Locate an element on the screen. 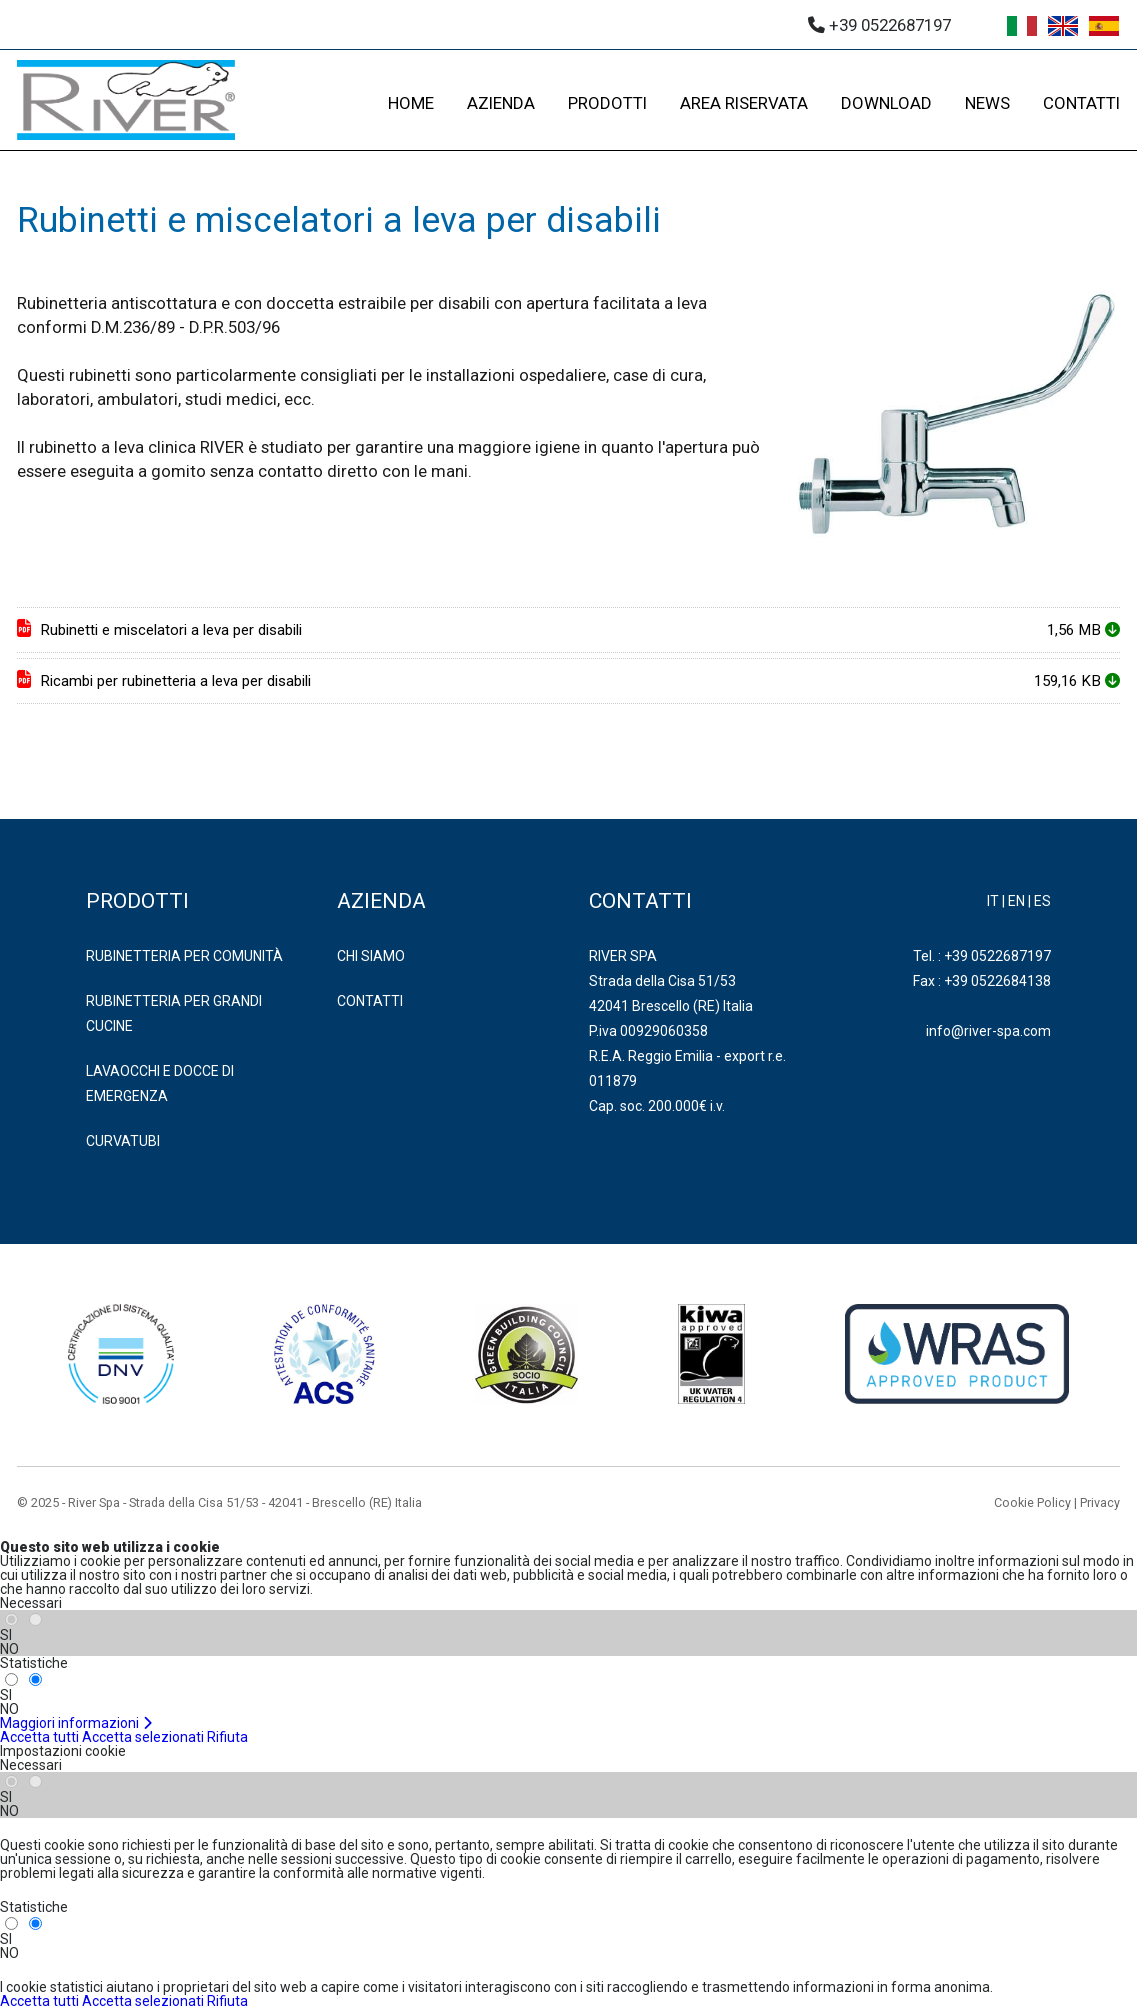 The image size is (1137, 2009). Rifiuta is located at coordinates (227, 1737).